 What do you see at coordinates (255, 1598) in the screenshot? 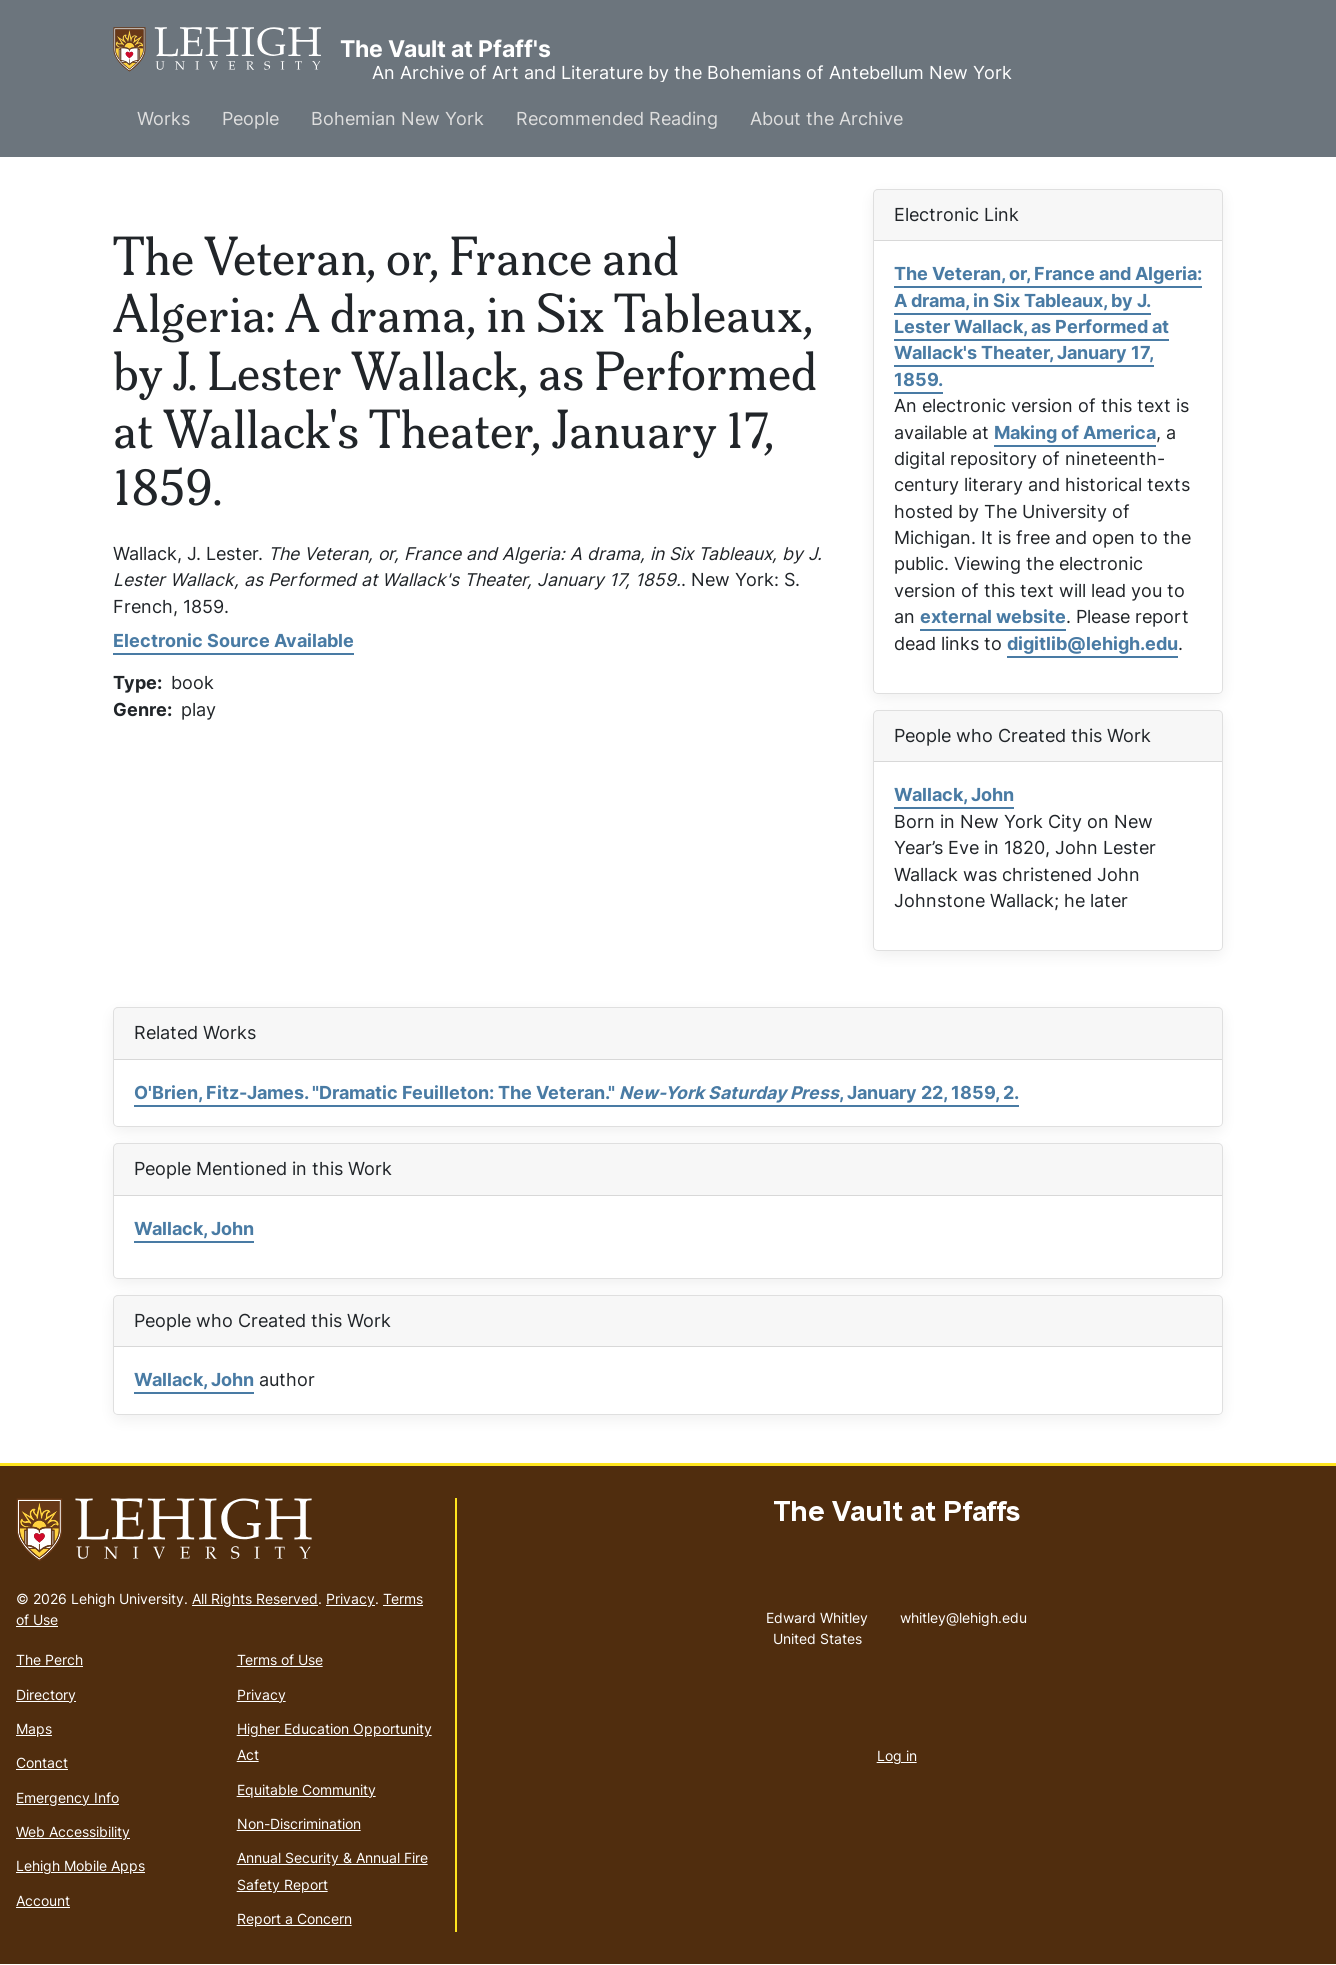
I see `All Rights Reserved` at bounding box center [255, 1598].